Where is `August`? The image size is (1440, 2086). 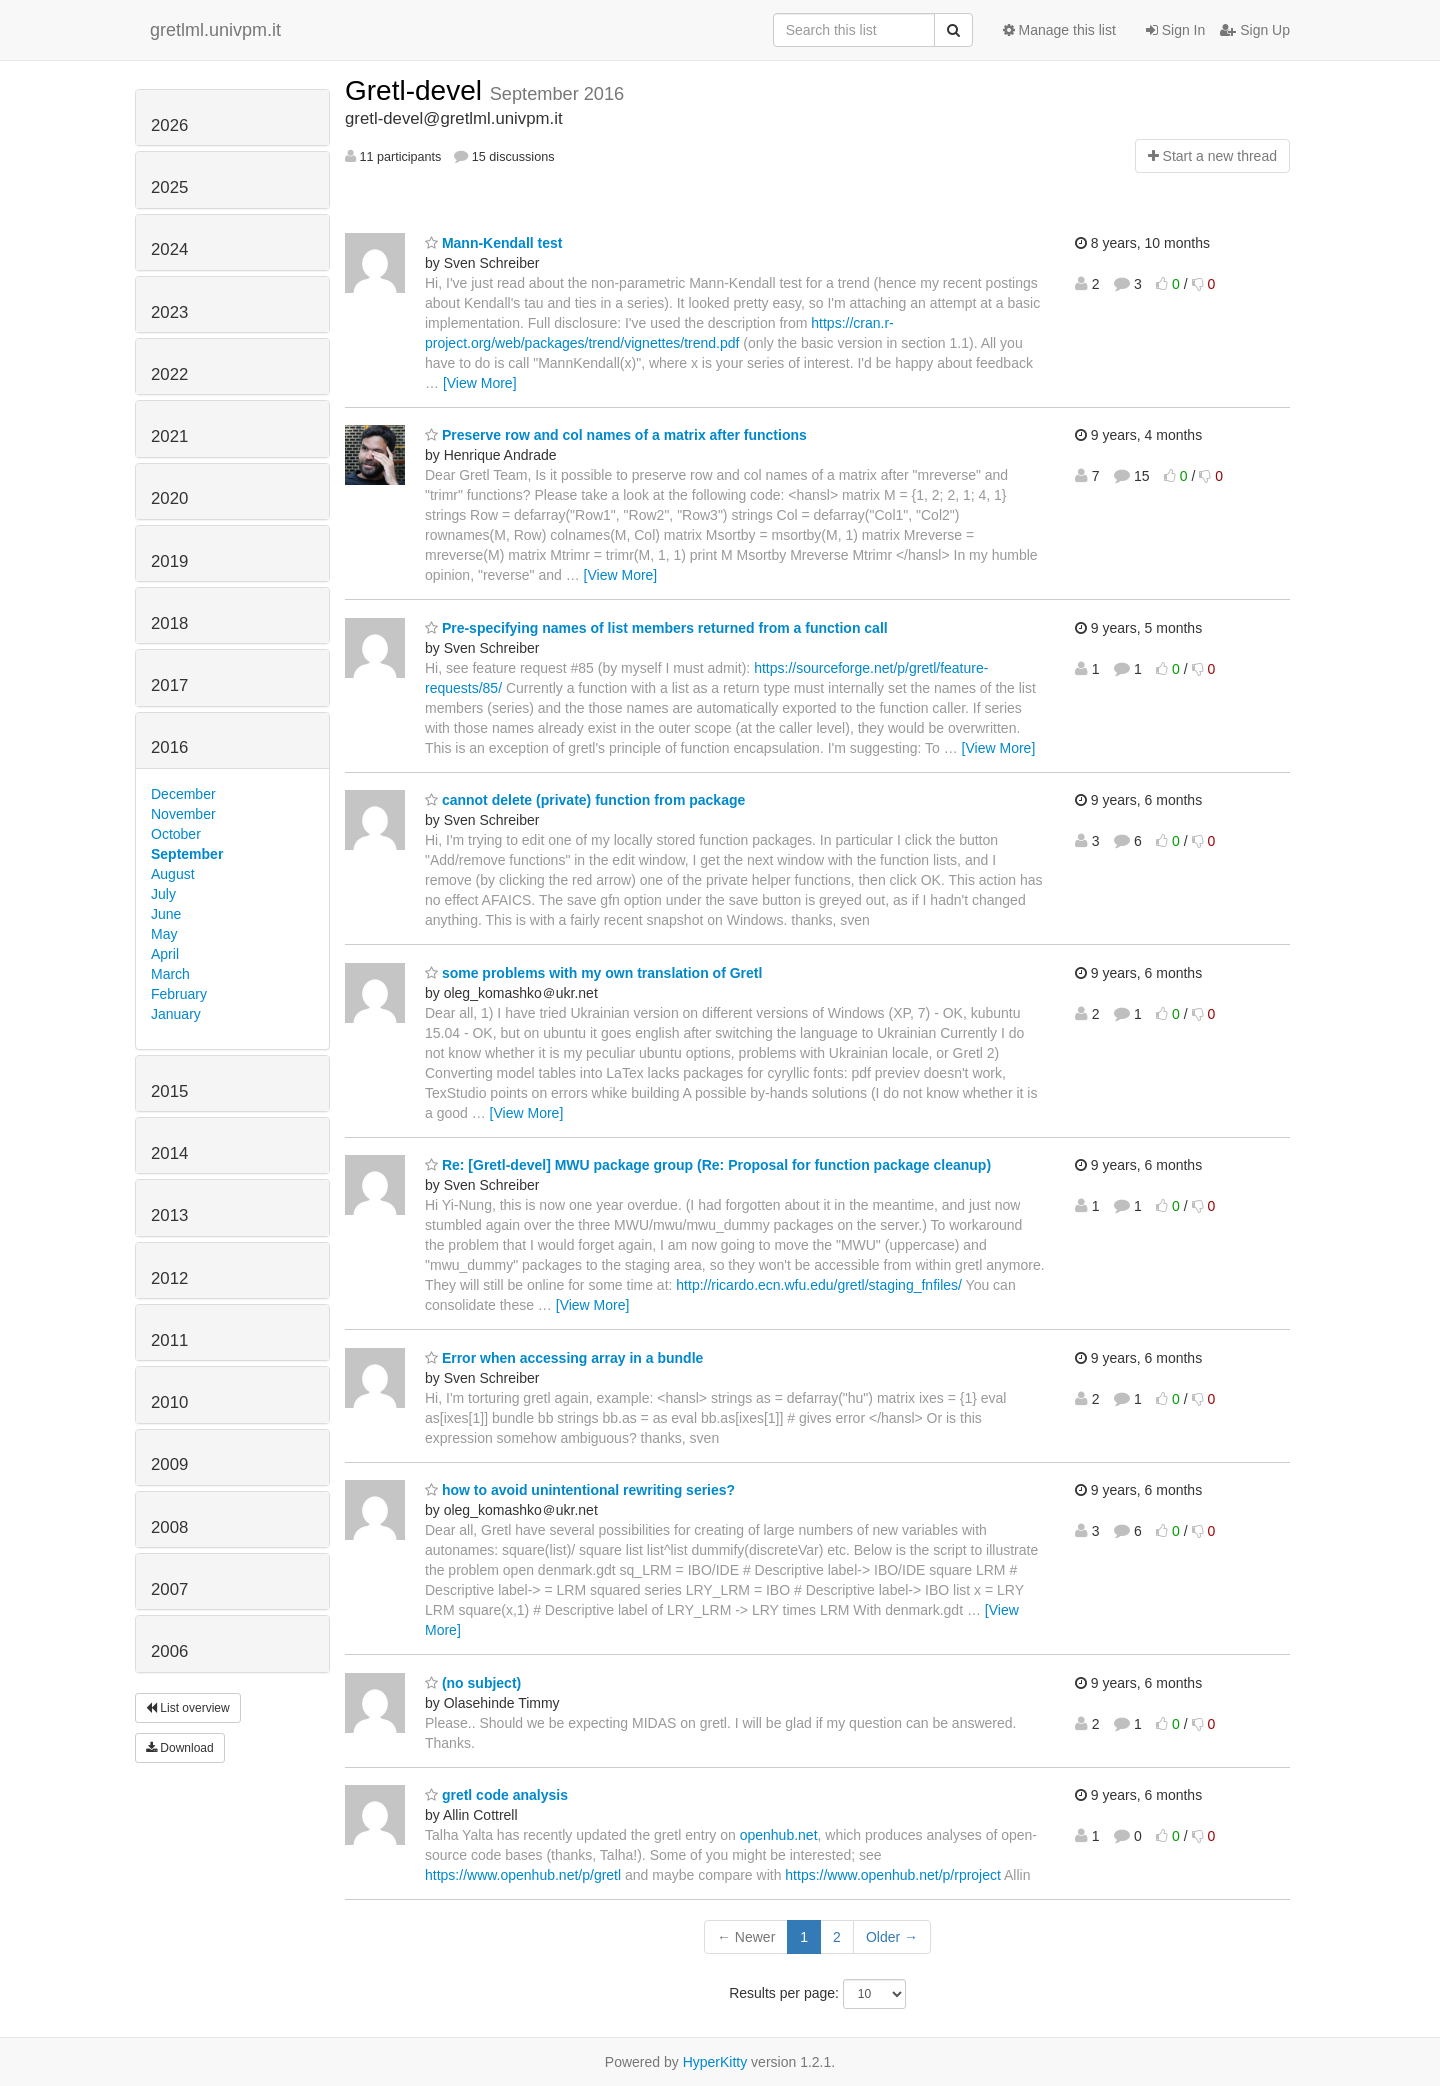 August is located at coordinates (173, 874).